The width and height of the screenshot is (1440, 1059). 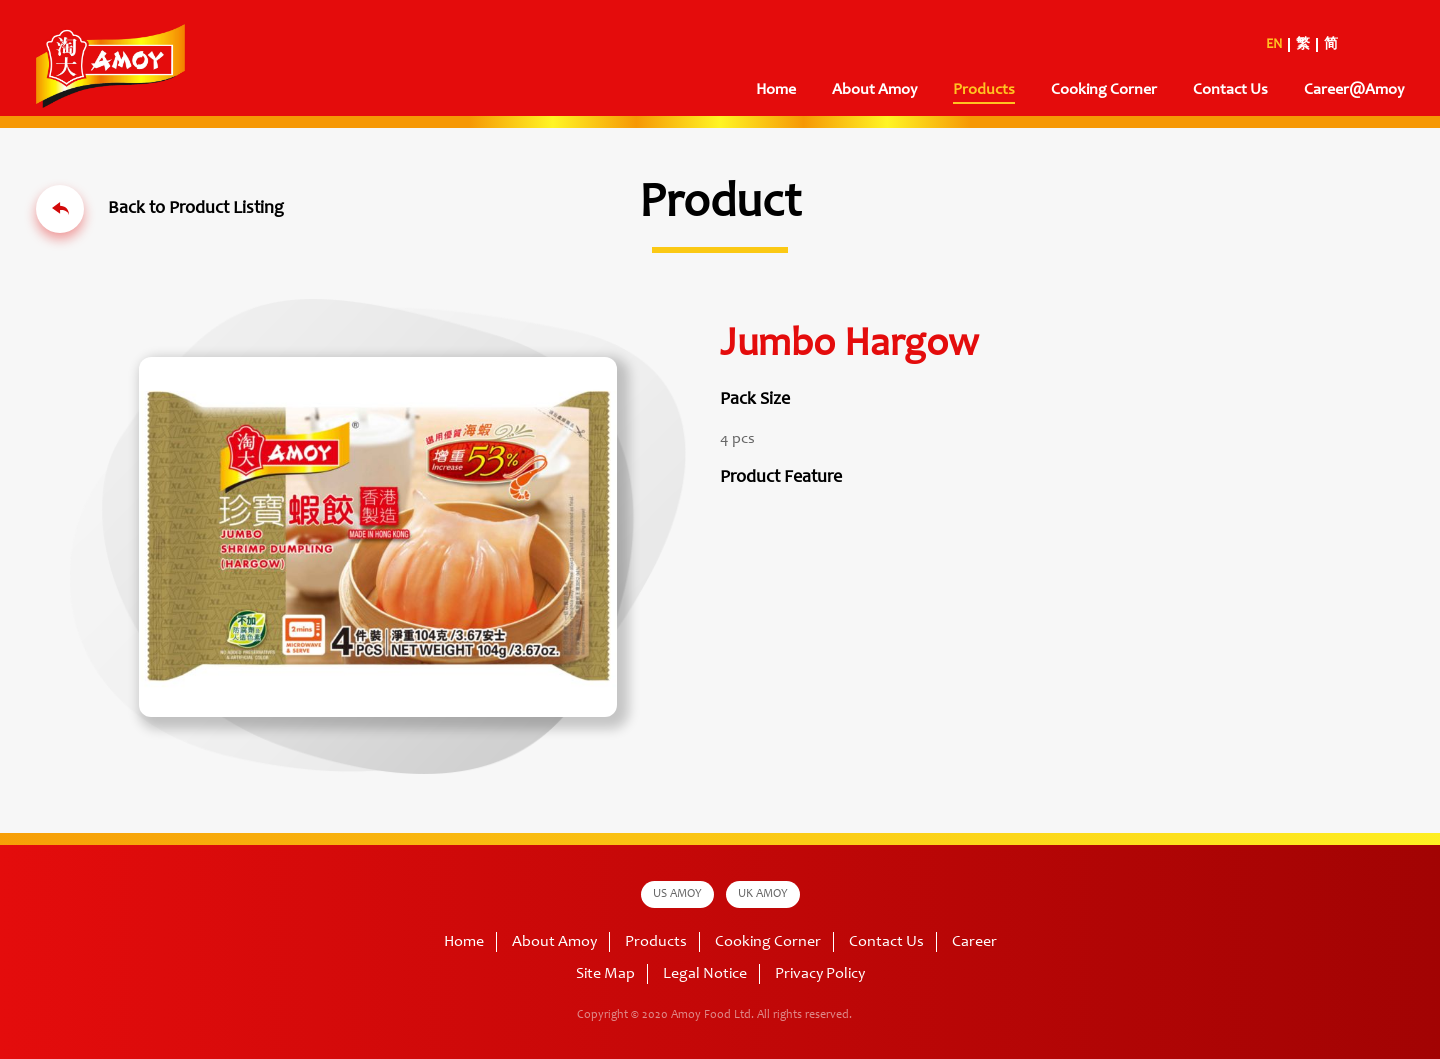 I want to click on Products, so click(x=984, y=90).